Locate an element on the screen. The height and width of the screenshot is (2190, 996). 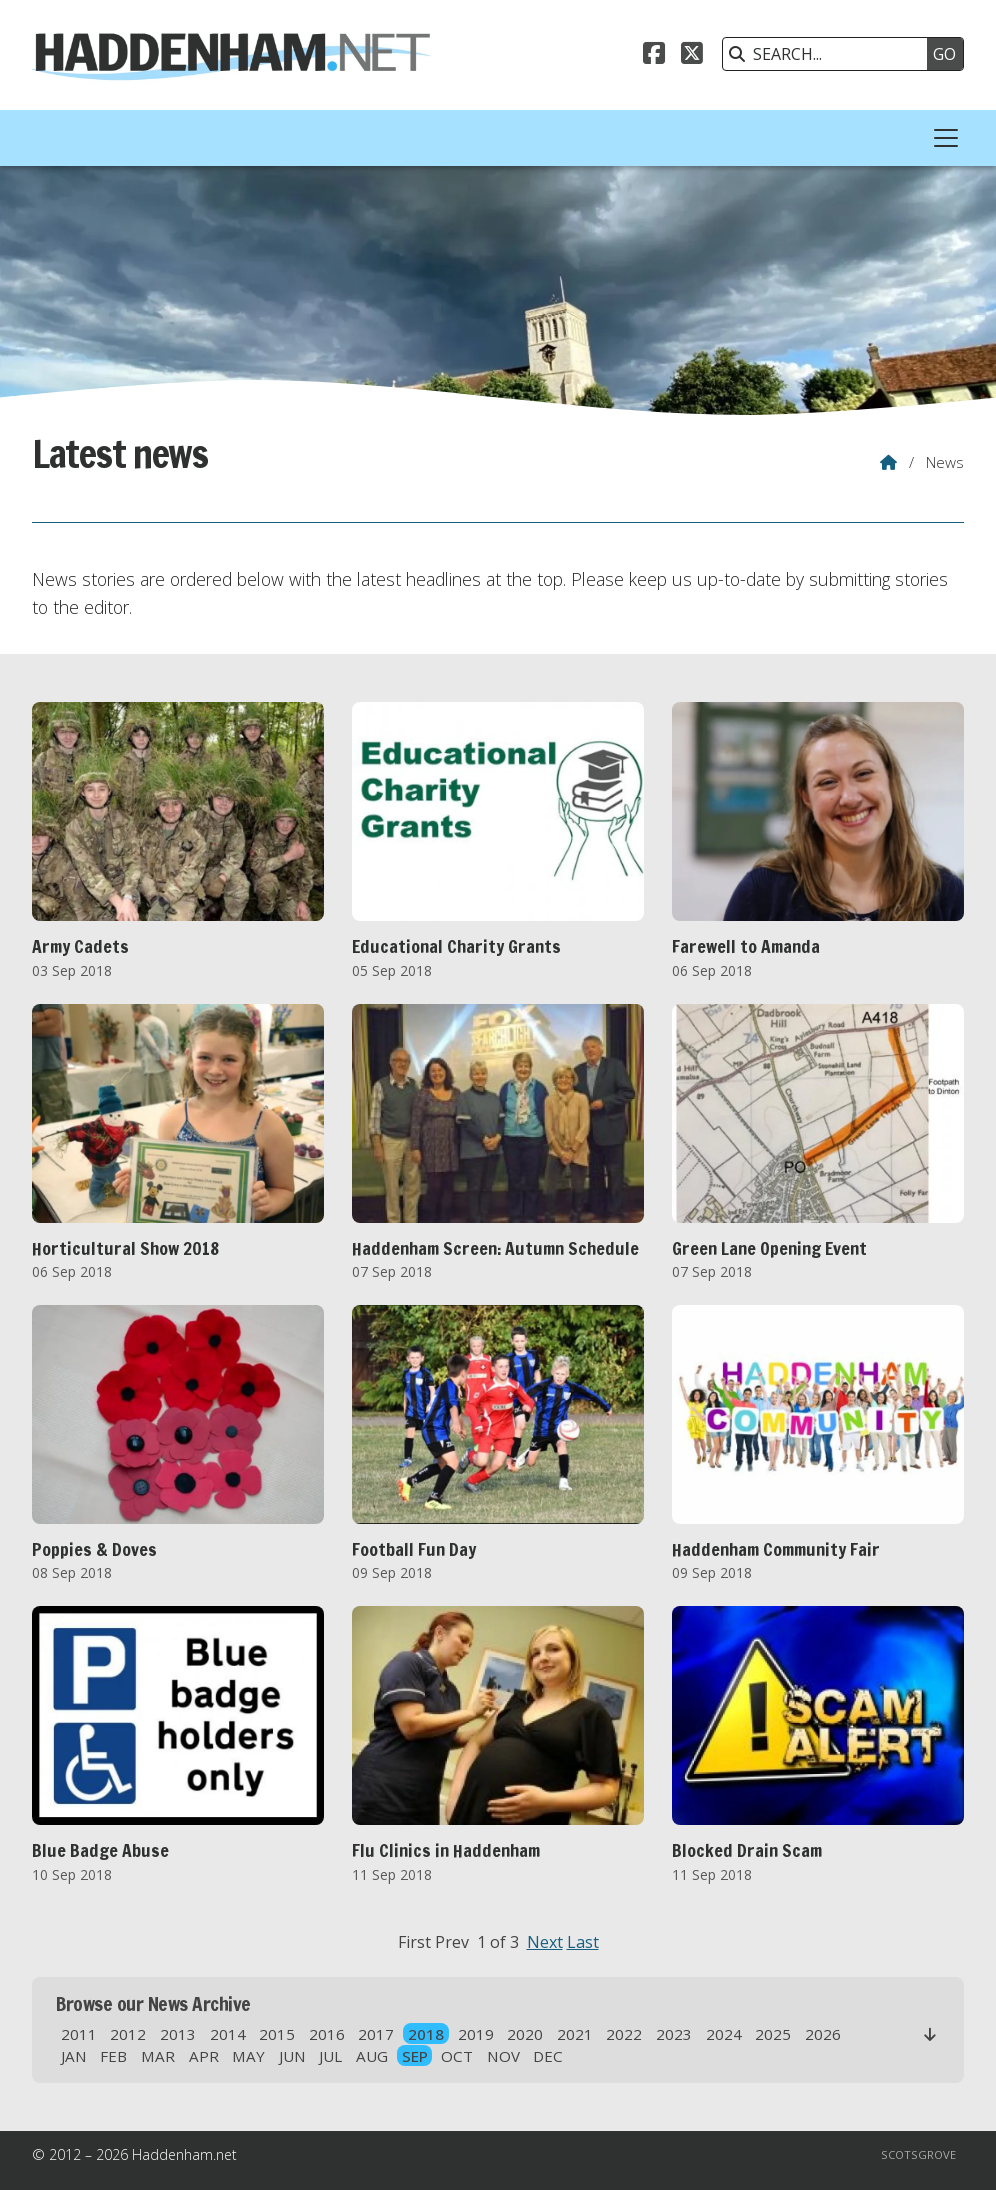
Scotsgrove [menuitem] is located at coordinates (918, 2154).